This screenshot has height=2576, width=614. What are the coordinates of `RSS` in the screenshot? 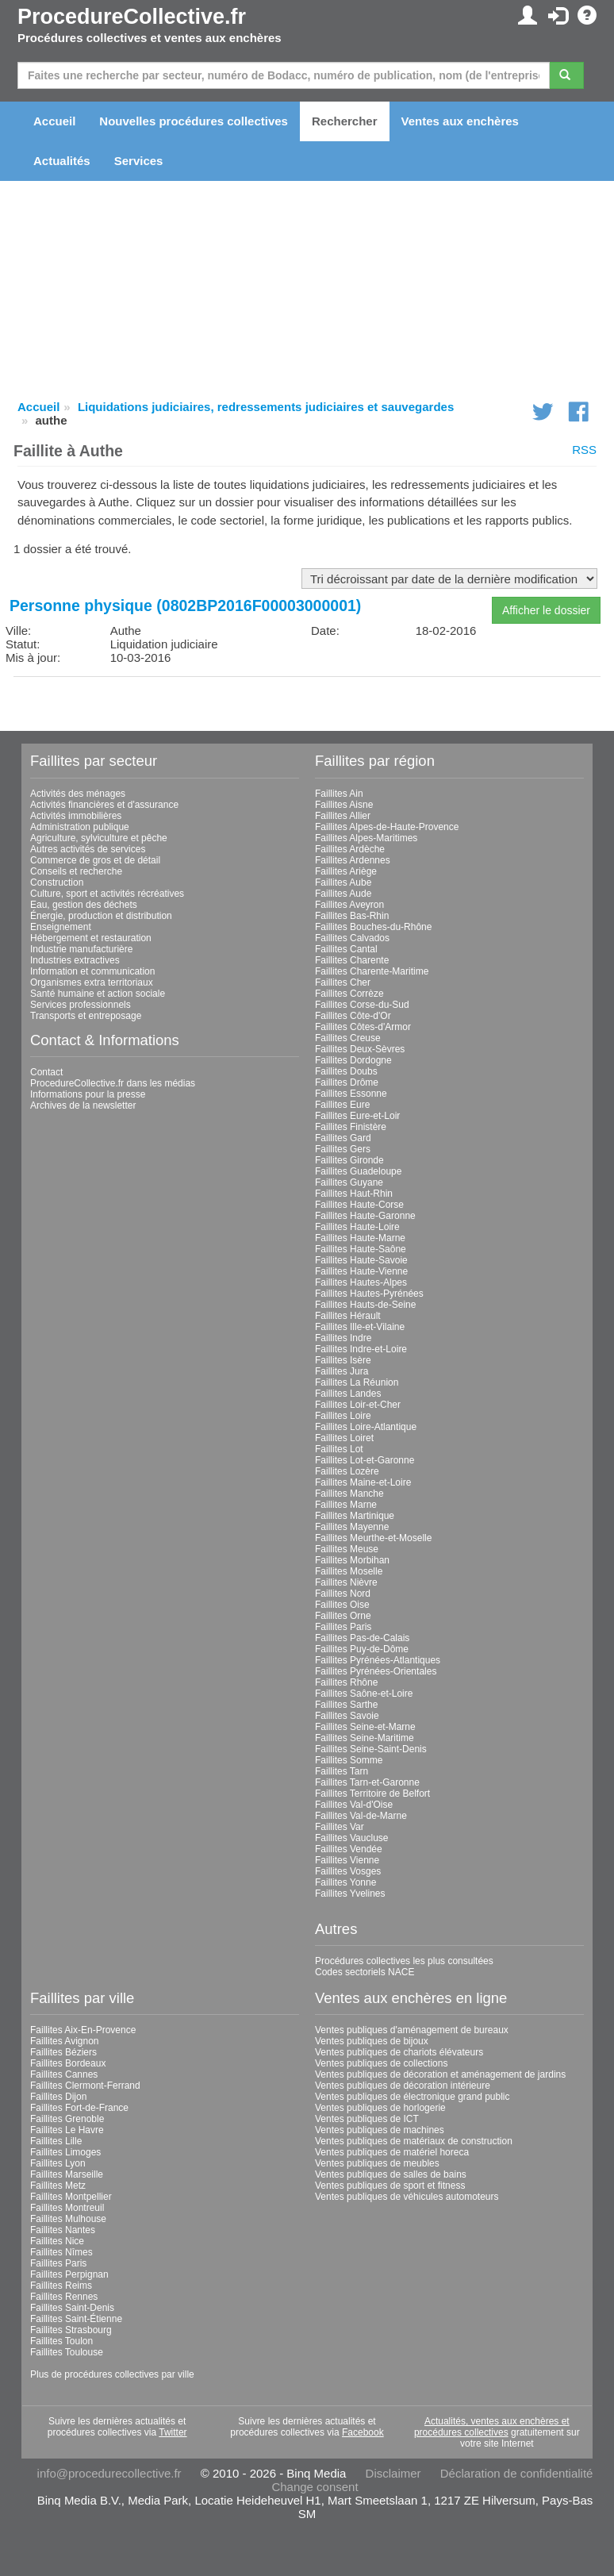 It's located at (584, 449).